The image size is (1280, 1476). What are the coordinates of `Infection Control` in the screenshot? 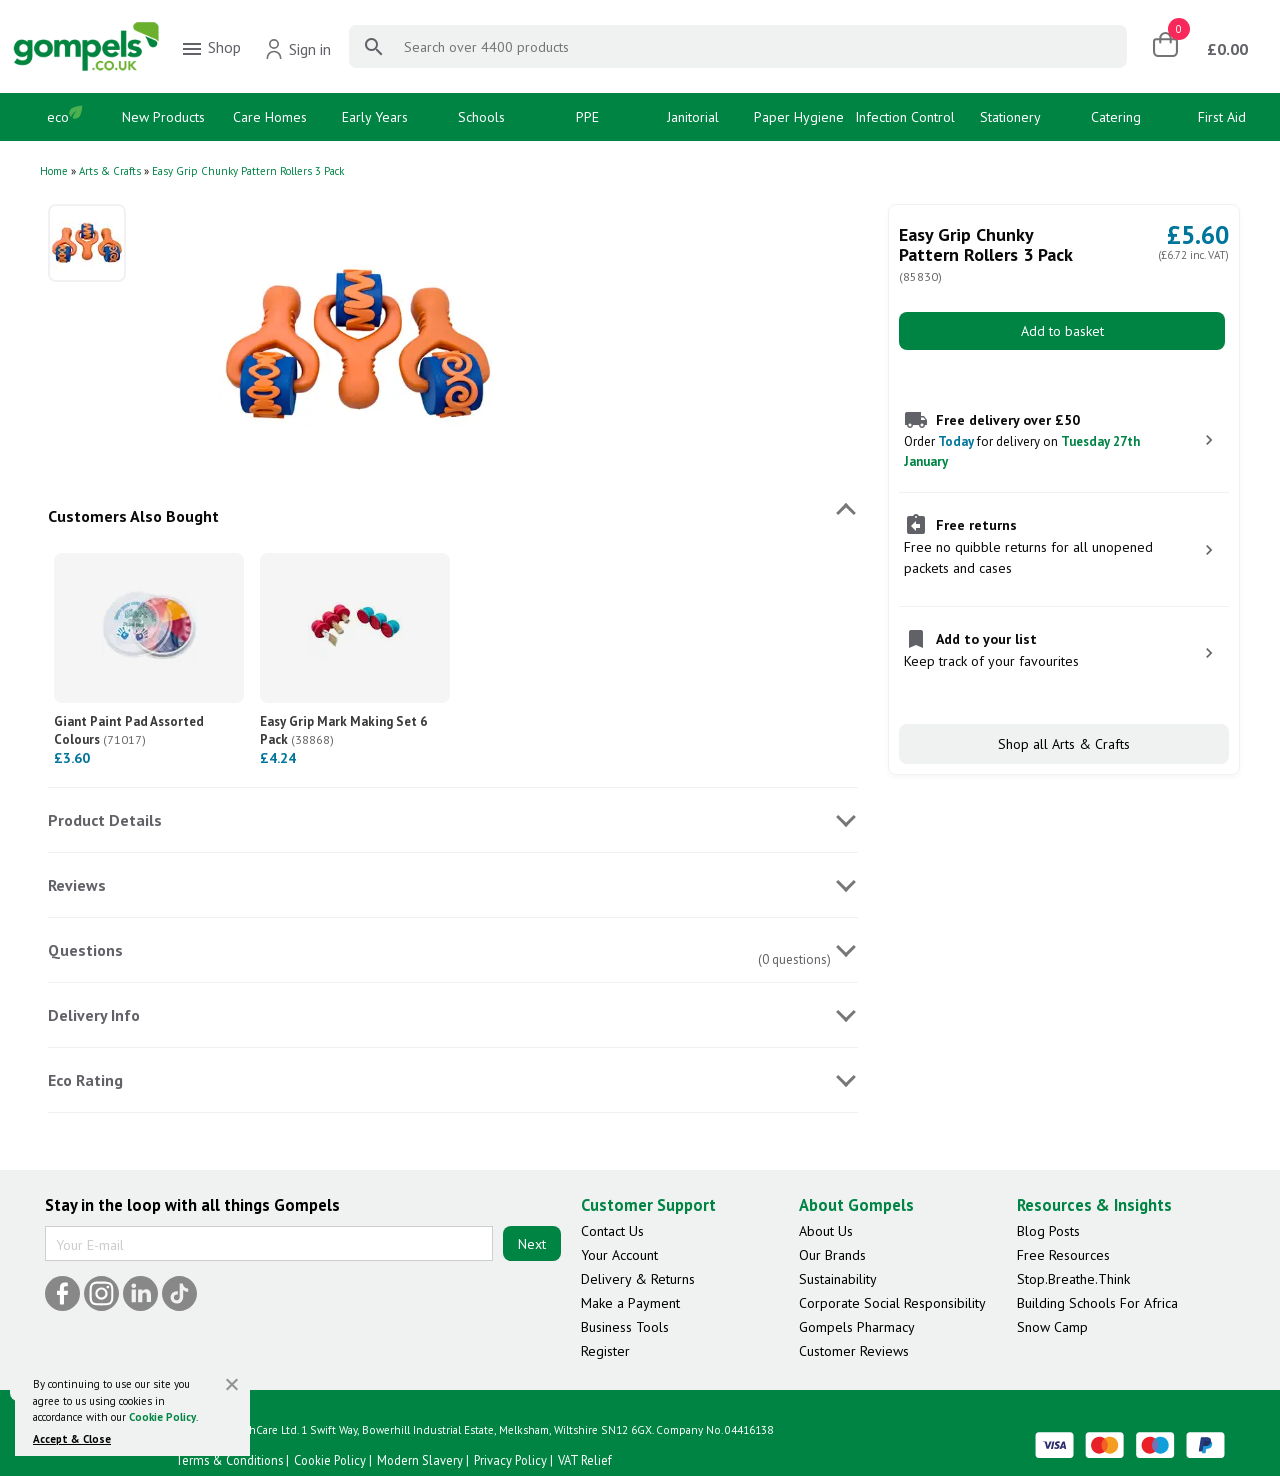 It's located at (905, 117).